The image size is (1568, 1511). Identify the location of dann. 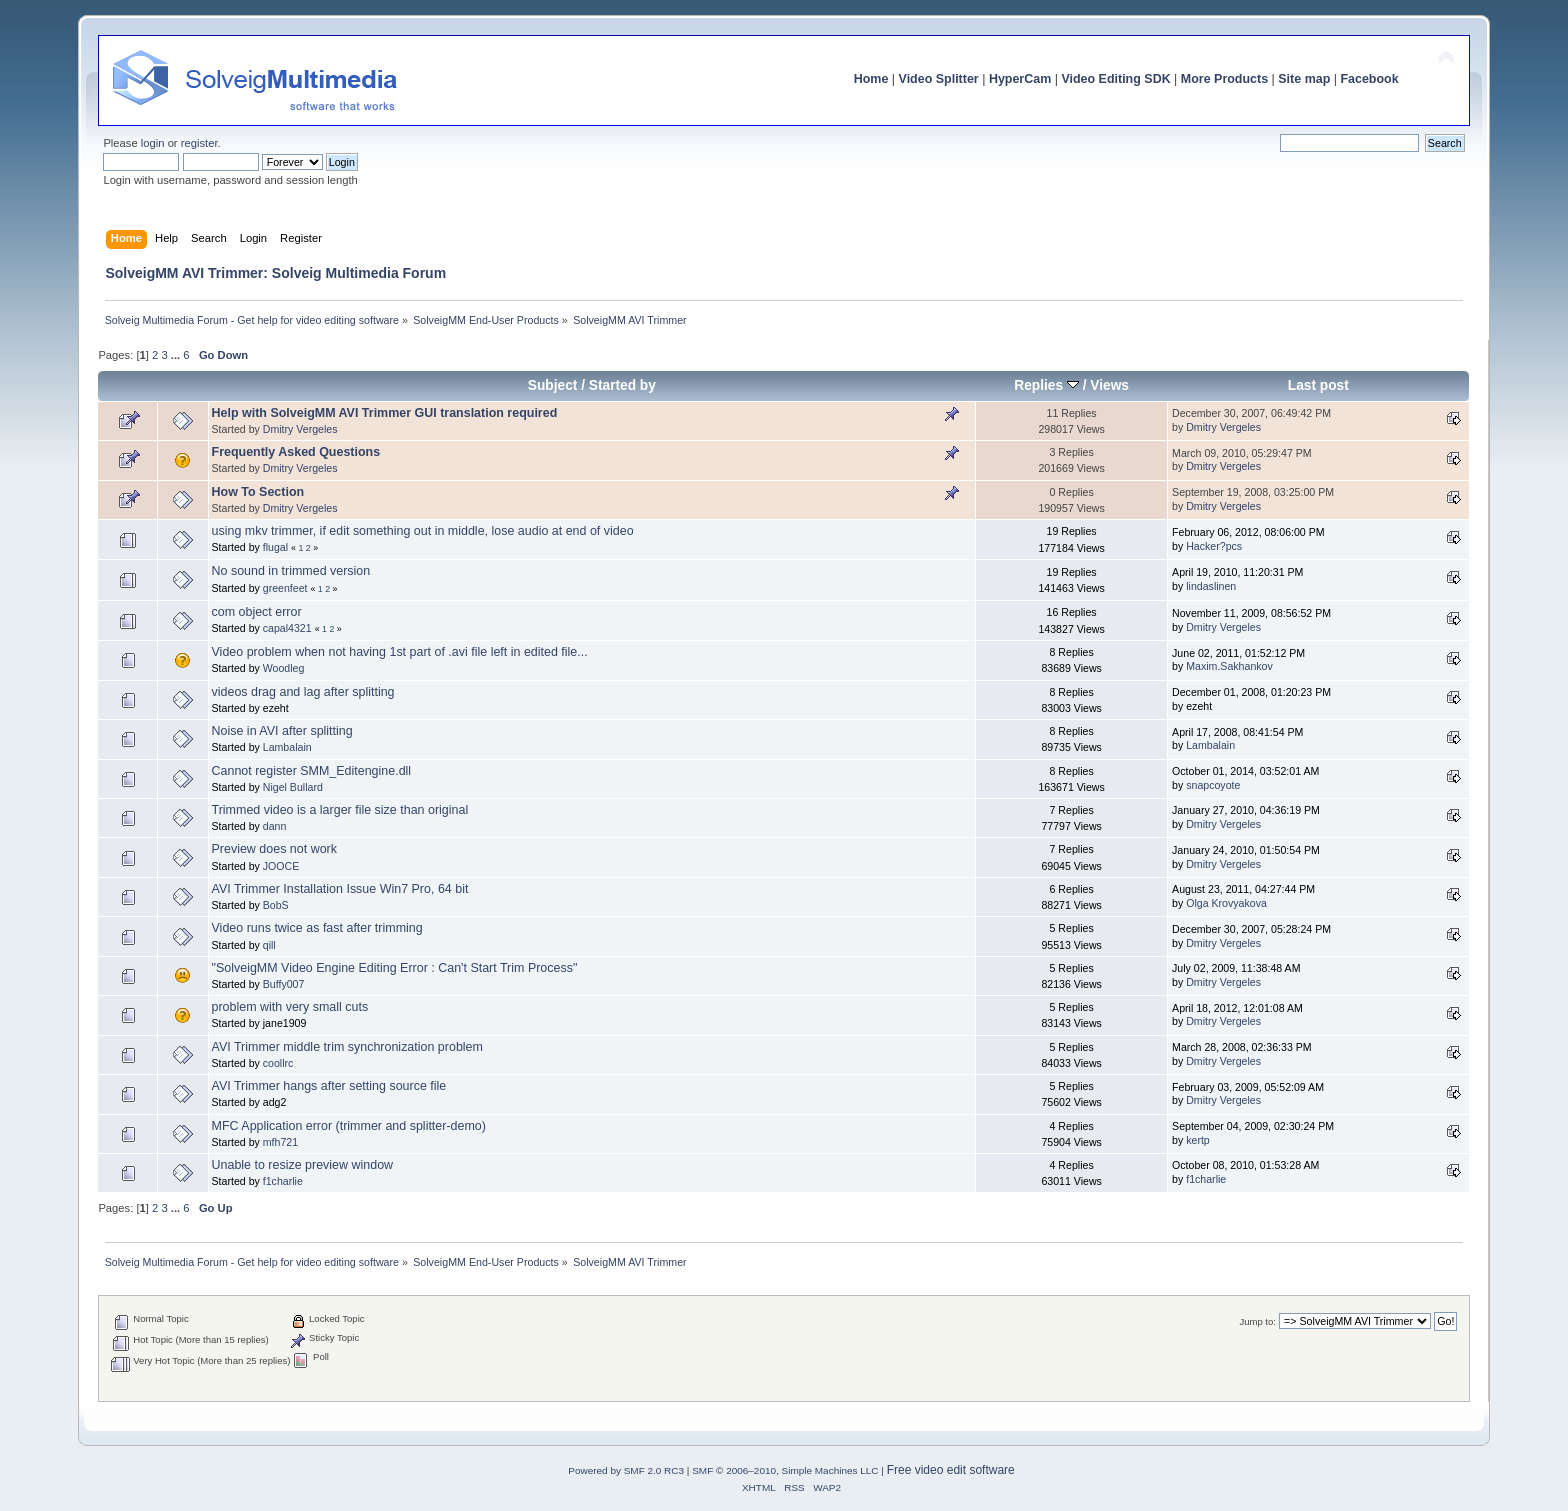
(275, 826).